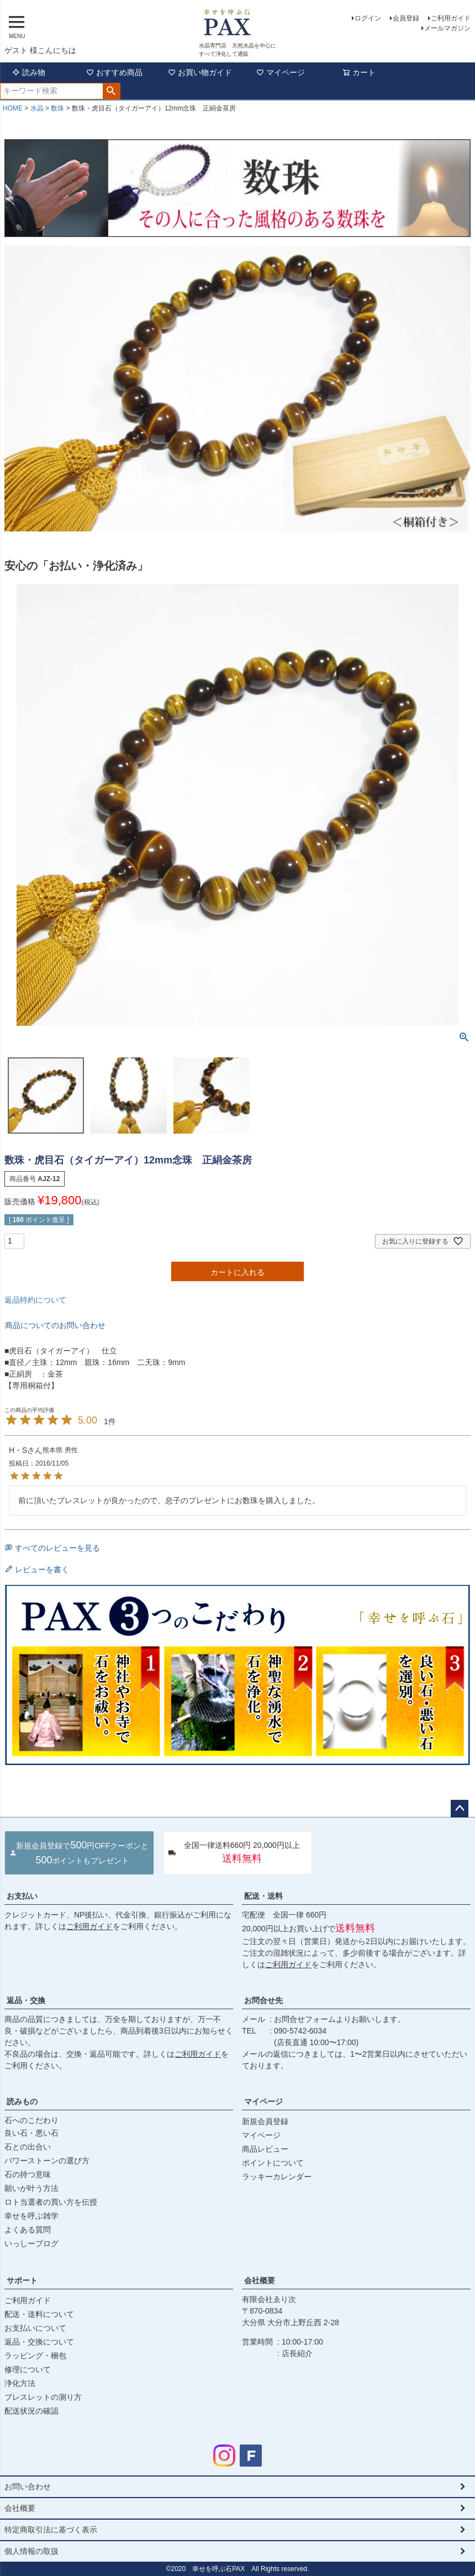  I want to click on 修理について, so click(27, 2369).